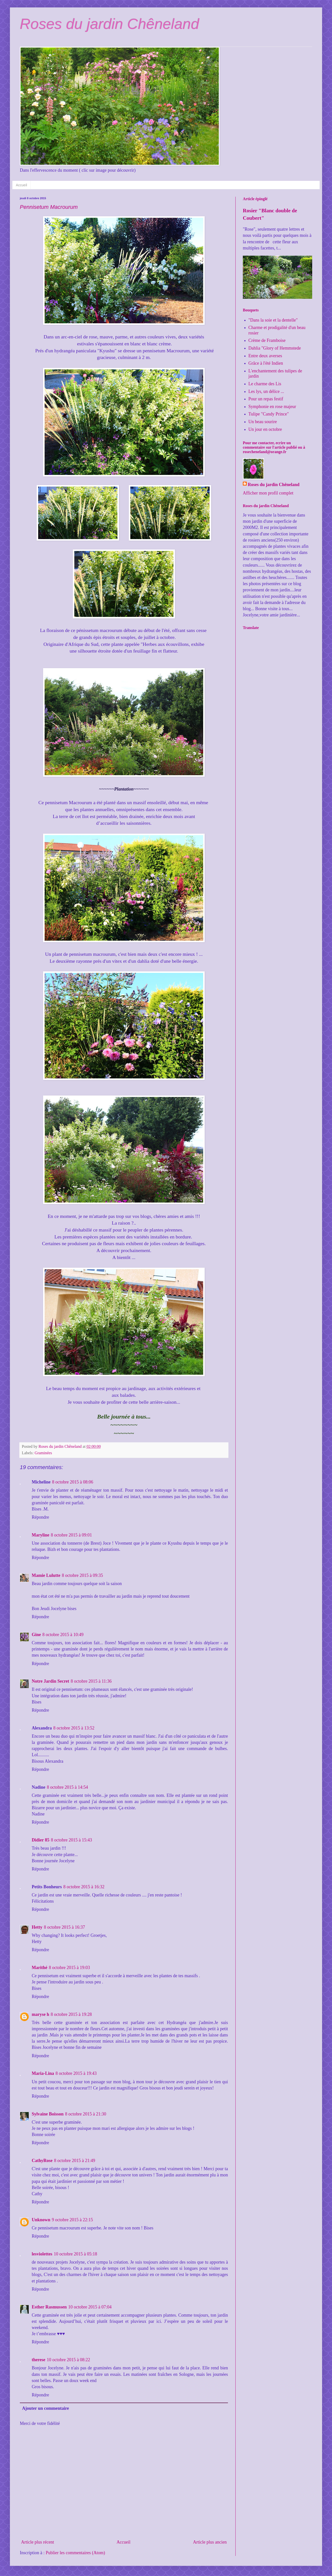 This screenshot has width=332, height=2576. What do you see at coordinates (265, 429) in the screenshot?
I see `Un jour en octobre` at bounding box center [265, 429].